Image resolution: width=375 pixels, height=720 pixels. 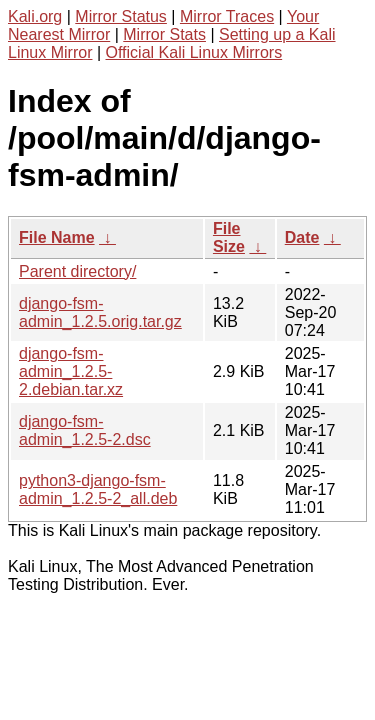 What do you see at coordinates (229, 237) in the screenshot?
I see `File Size` at bounding box center [229, 237].